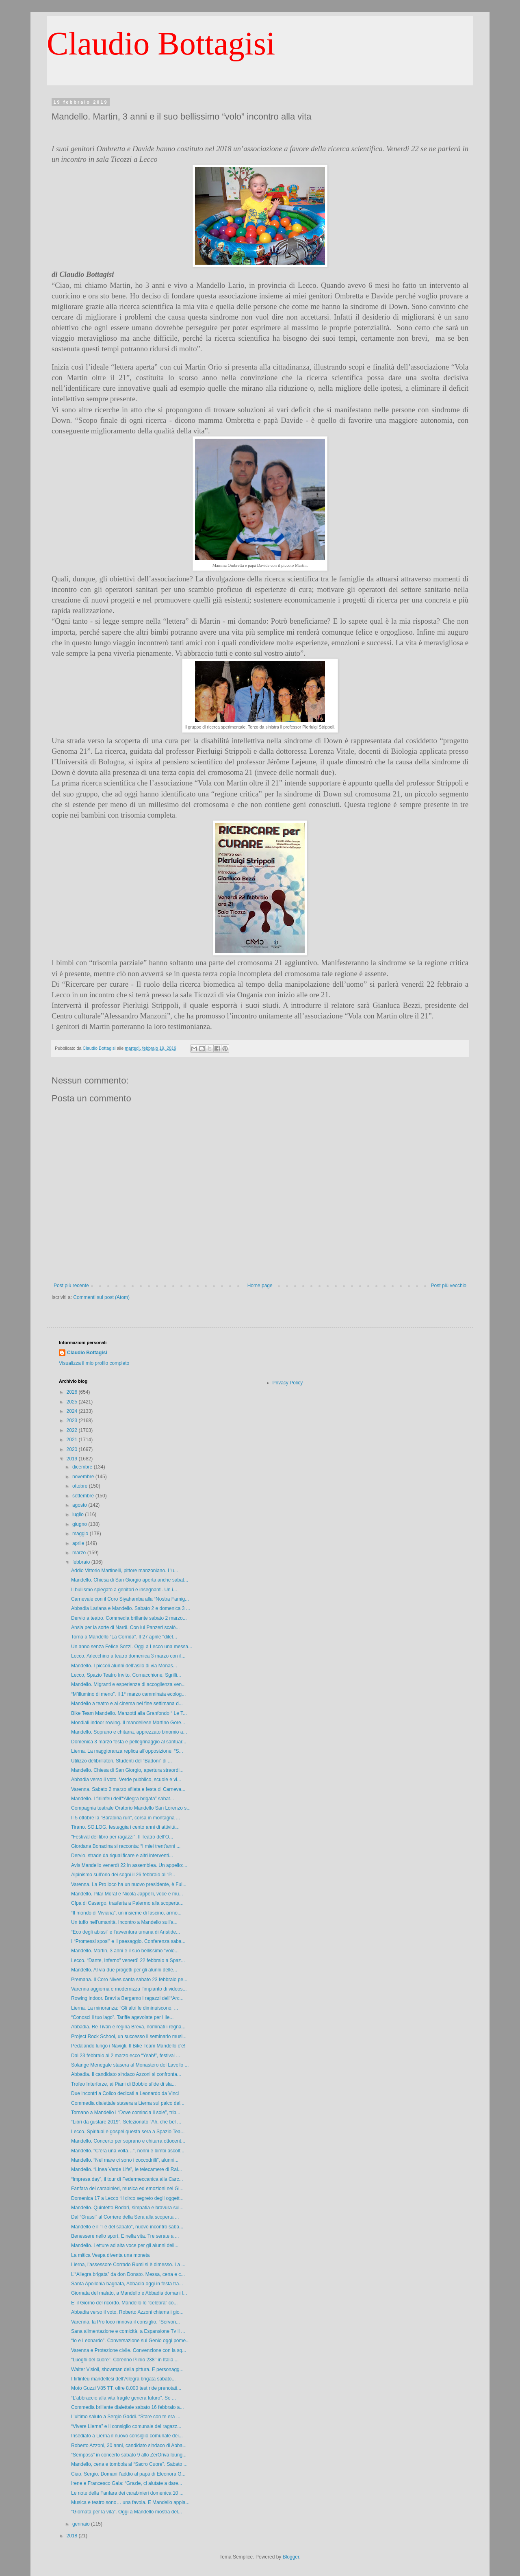  What do you see at coordinates (124, 1666) in the screenshot?
I see `Mandello. I piccoli alunni dell’asilo di via Monas...` at bounding box center [124, 1666].